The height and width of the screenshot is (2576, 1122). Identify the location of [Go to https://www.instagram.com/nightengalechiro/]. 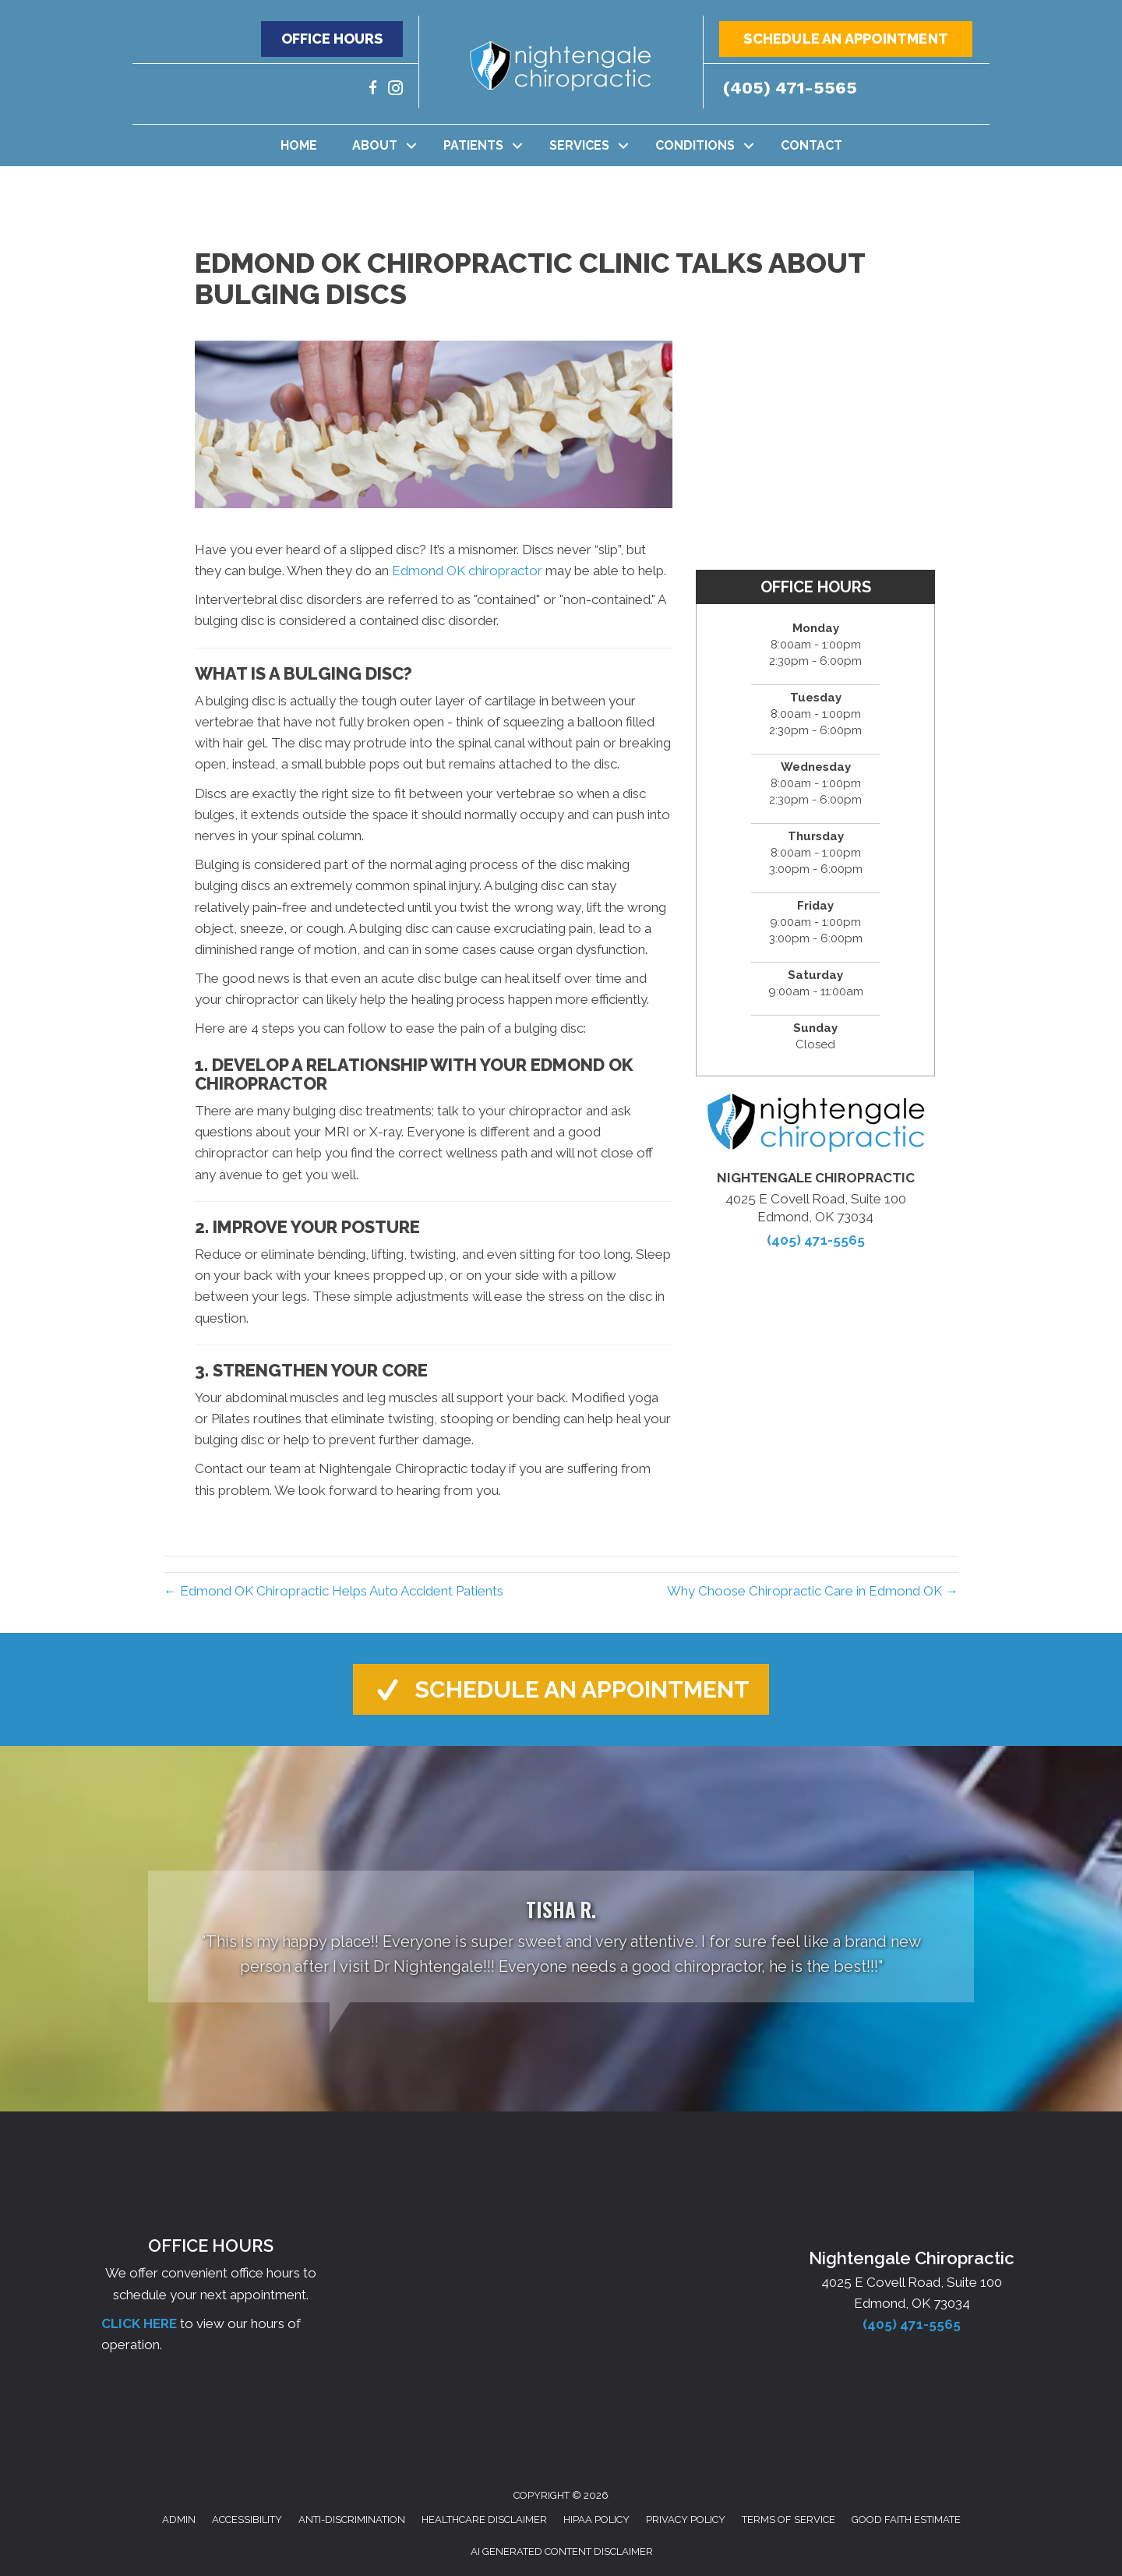
(395, 90).